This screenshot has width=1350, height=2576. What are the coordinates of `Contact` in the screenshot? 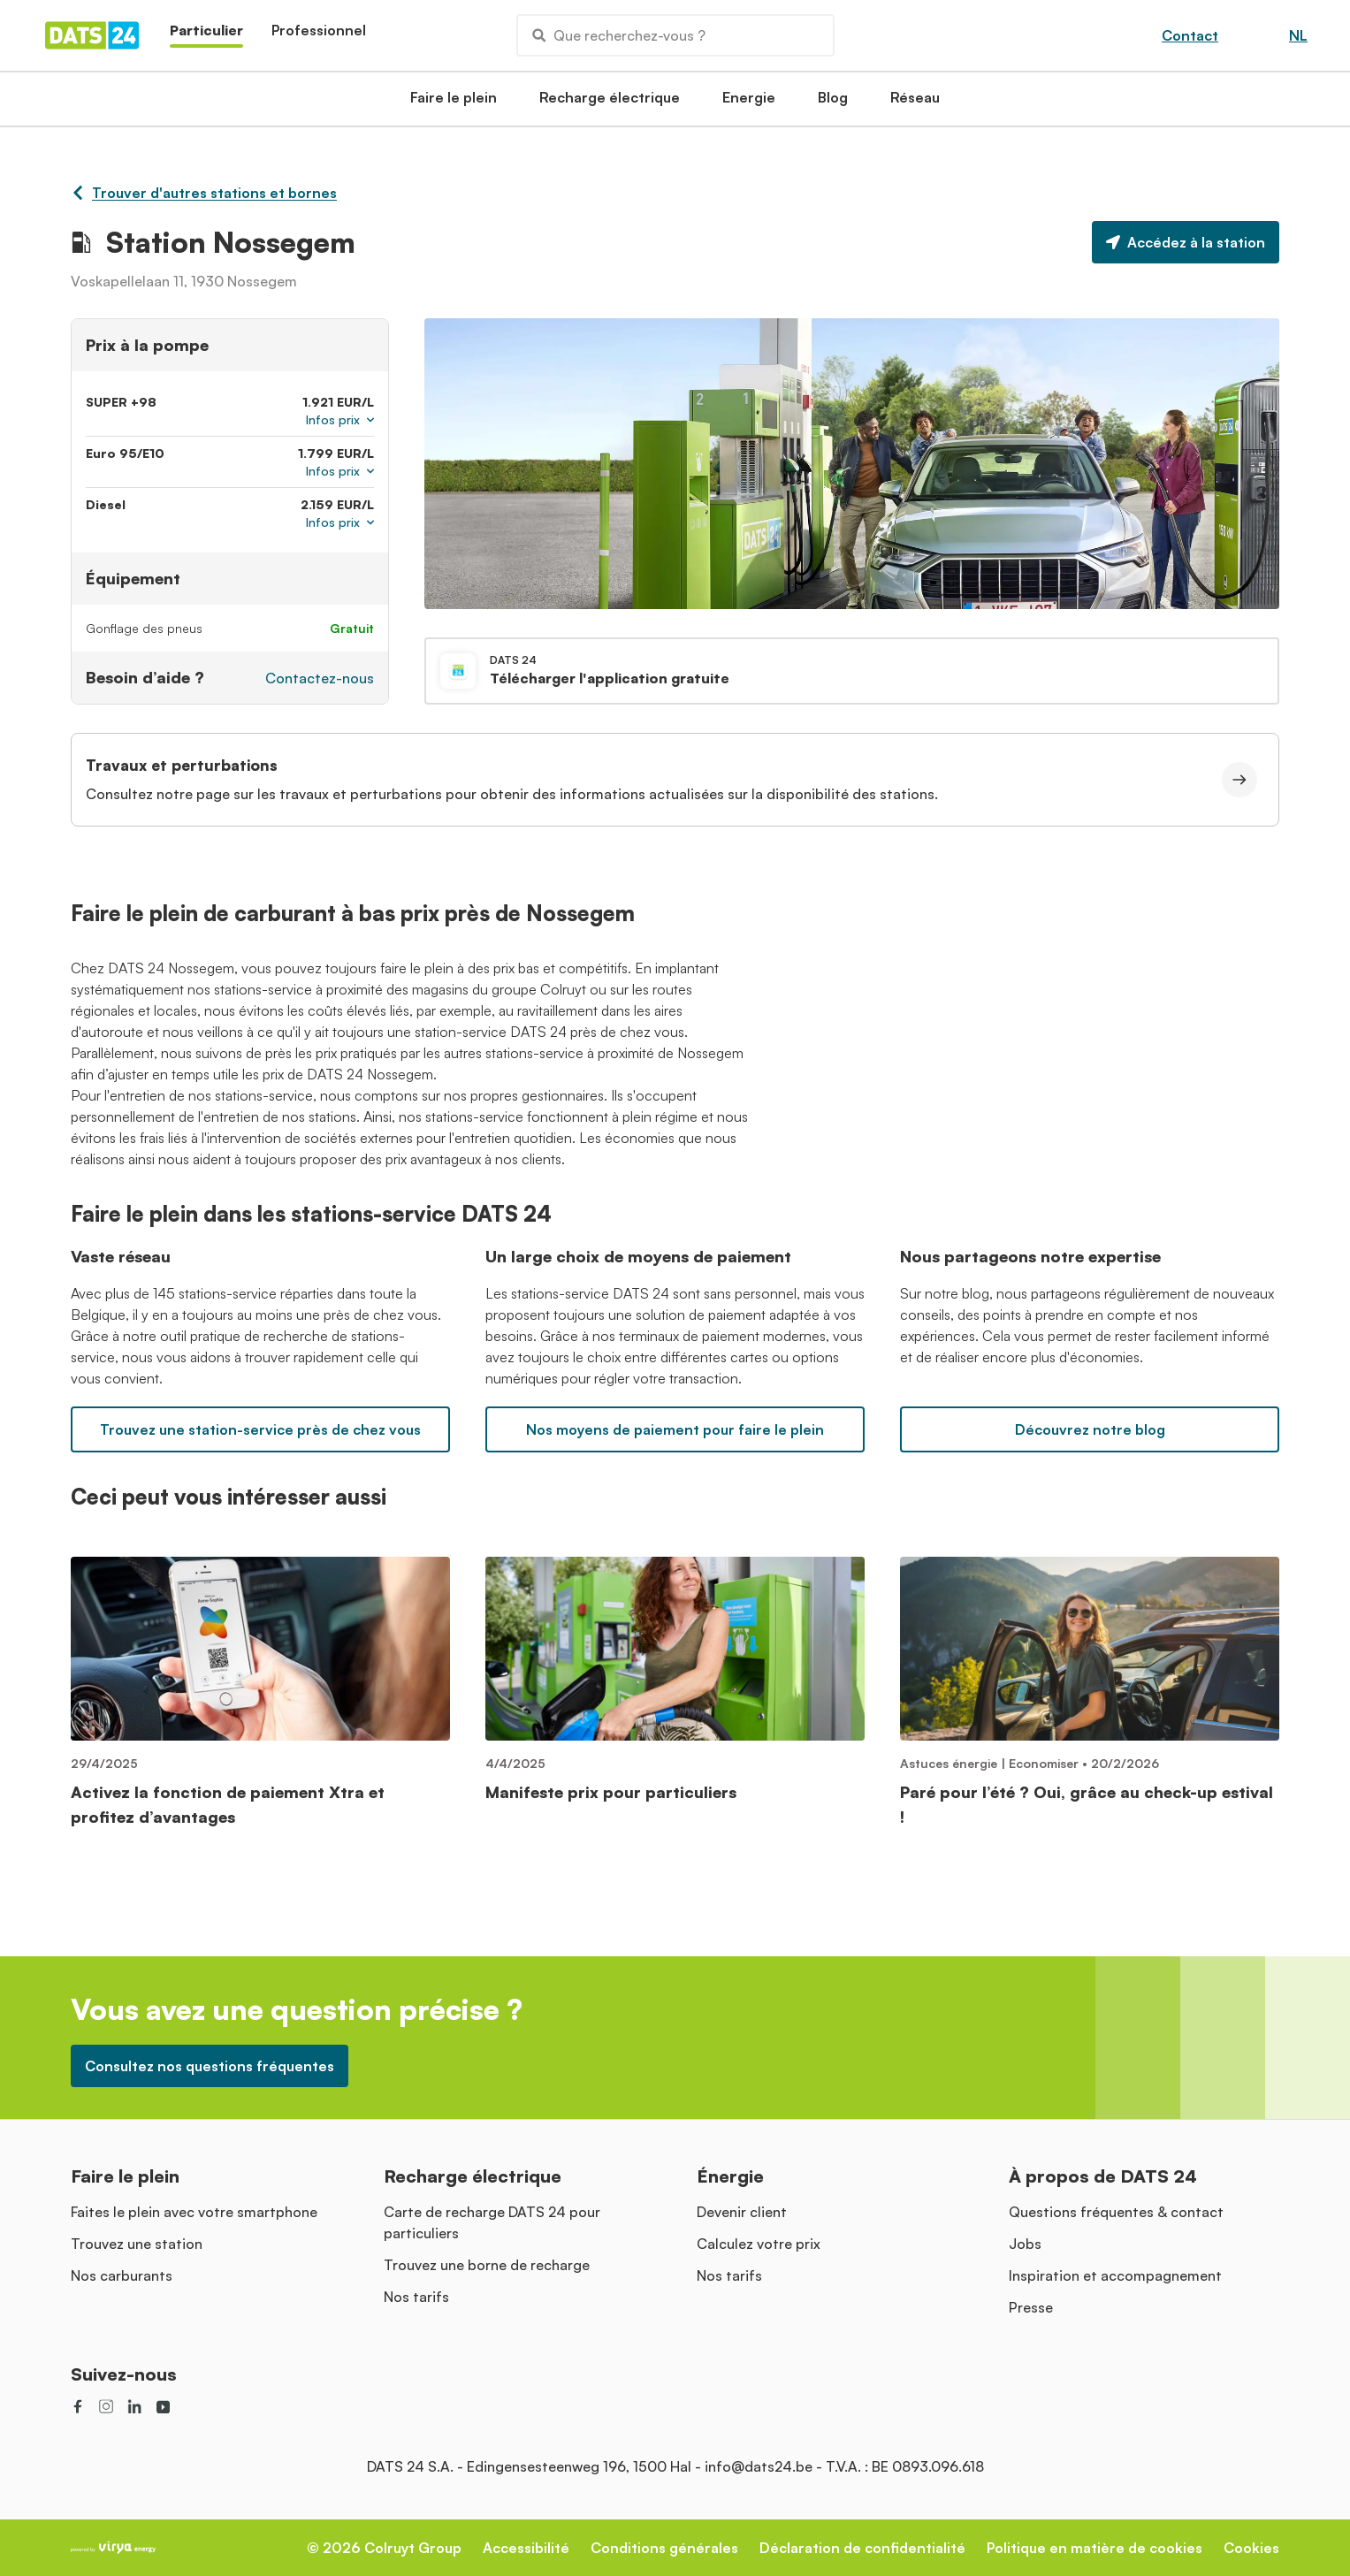 It's located at (1190, 35).